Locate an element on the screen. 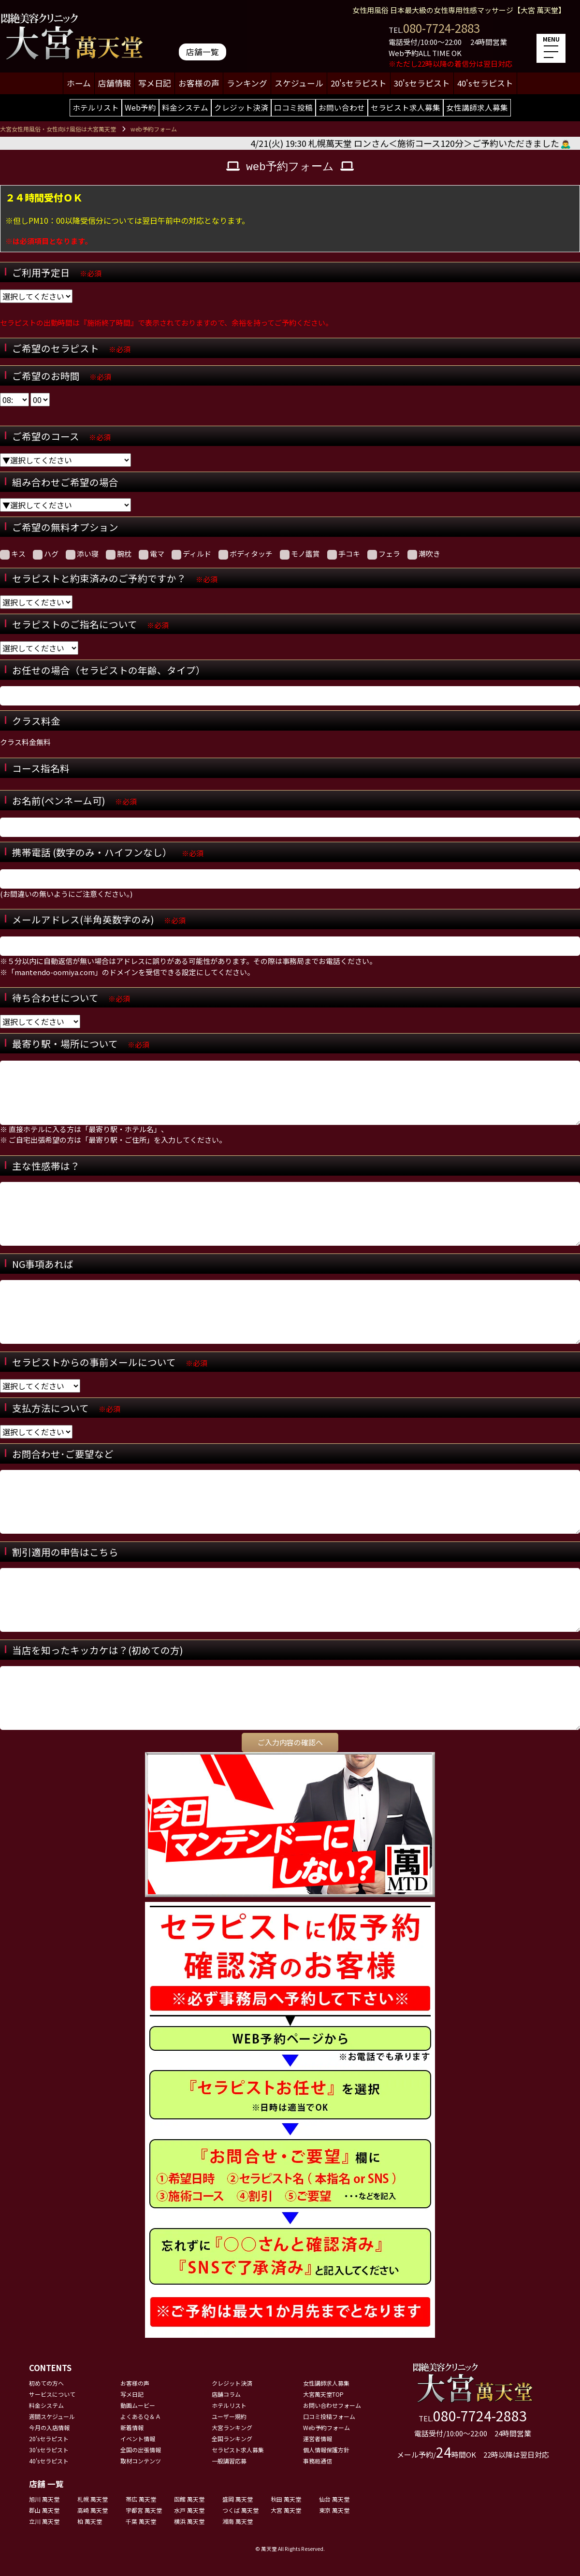 The height and width of the screenshot is (2576, 580). 柏 萬天堂 is located at coordinates (89, 2521).